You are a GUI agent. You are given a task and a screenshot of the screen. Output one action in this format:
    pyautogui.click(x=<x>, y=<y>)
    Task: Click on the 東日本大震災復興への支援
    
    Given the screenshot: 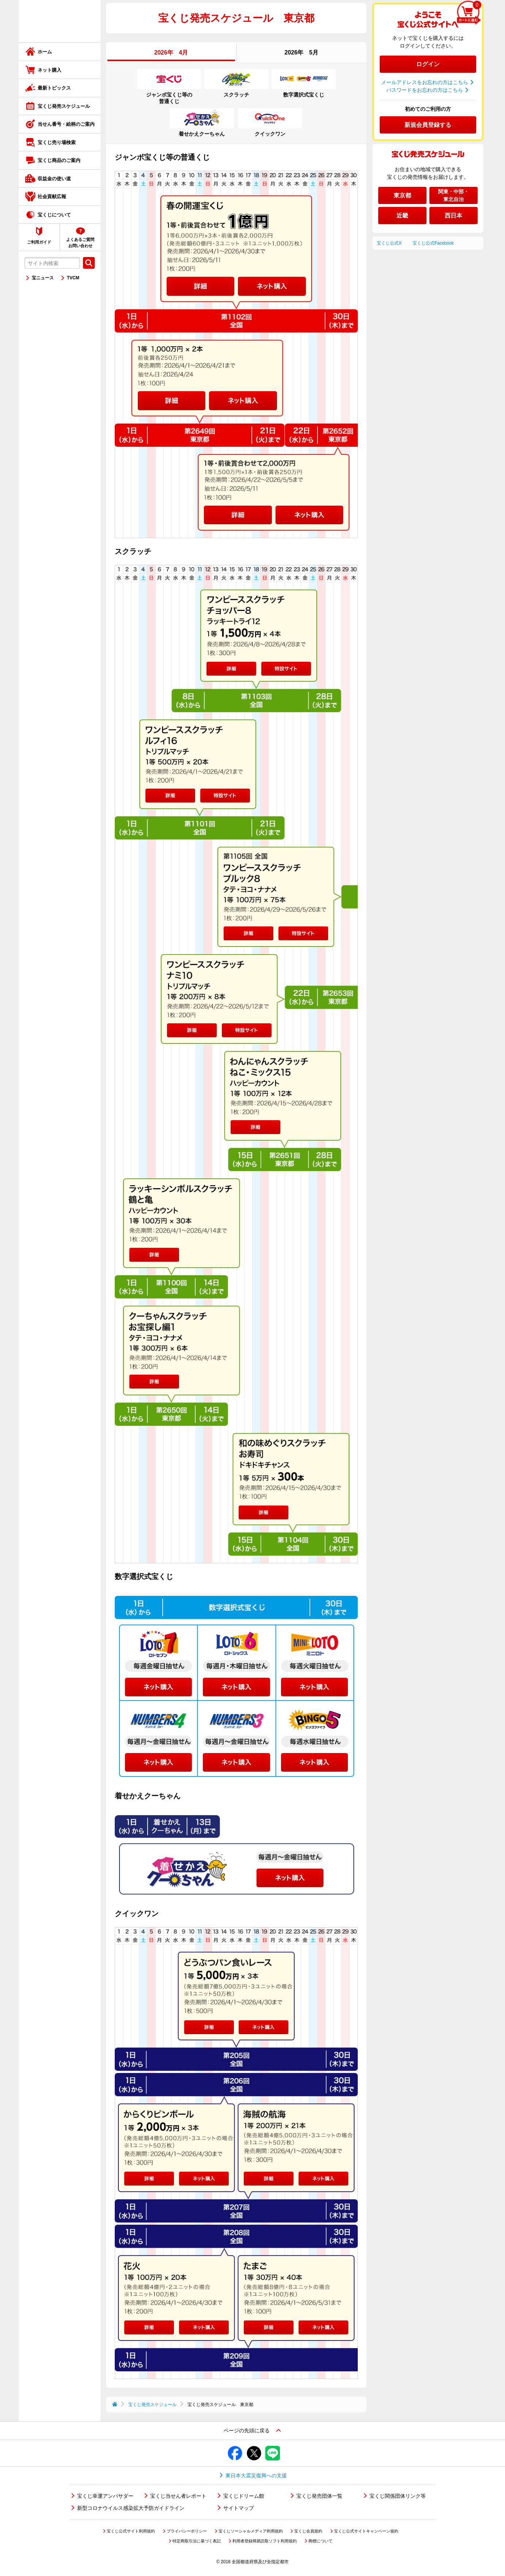 What is the action you would take?
    pyautogui.click(x=256, y=2475)
    